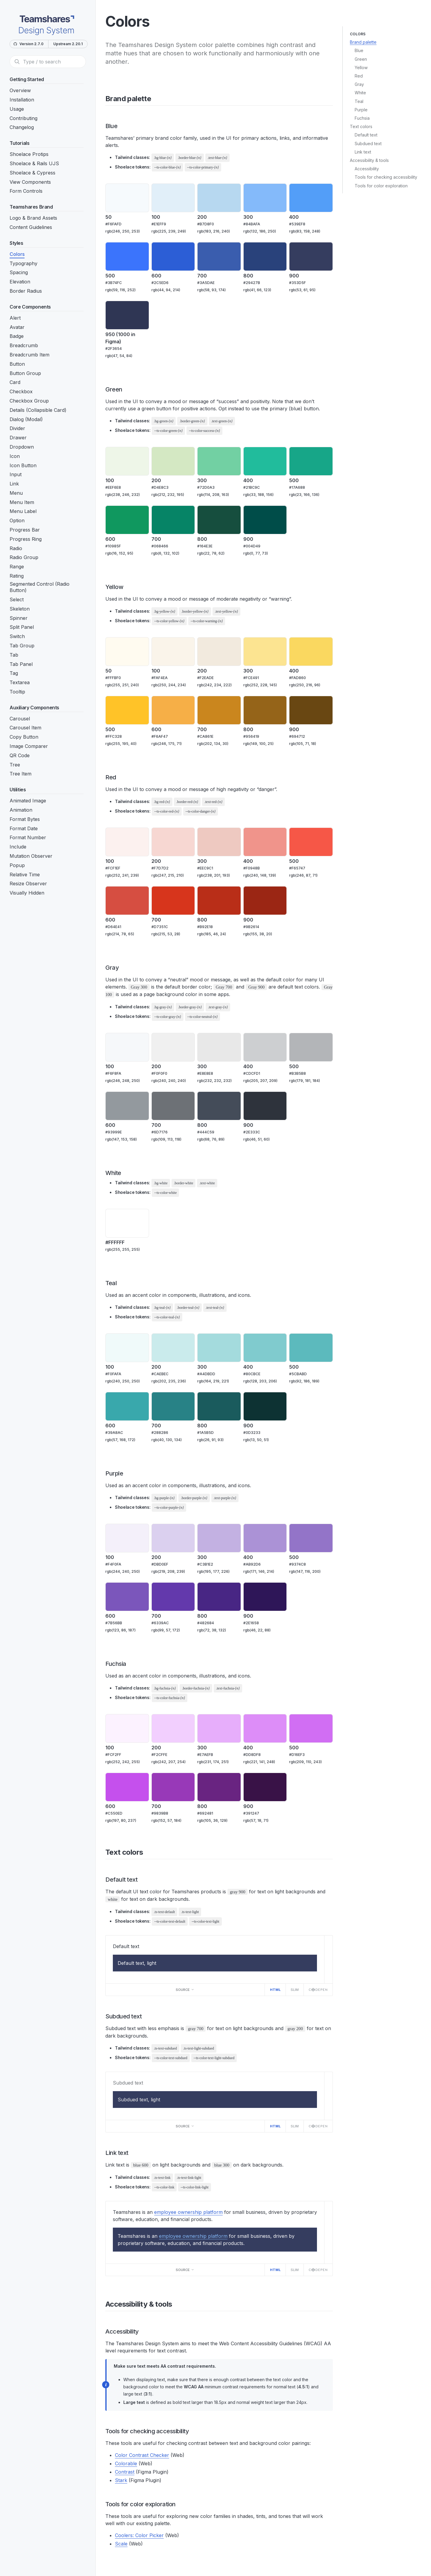  Describe the element at coordinates (17, 692) in the screenshot. I see `Tooltip` at that location.